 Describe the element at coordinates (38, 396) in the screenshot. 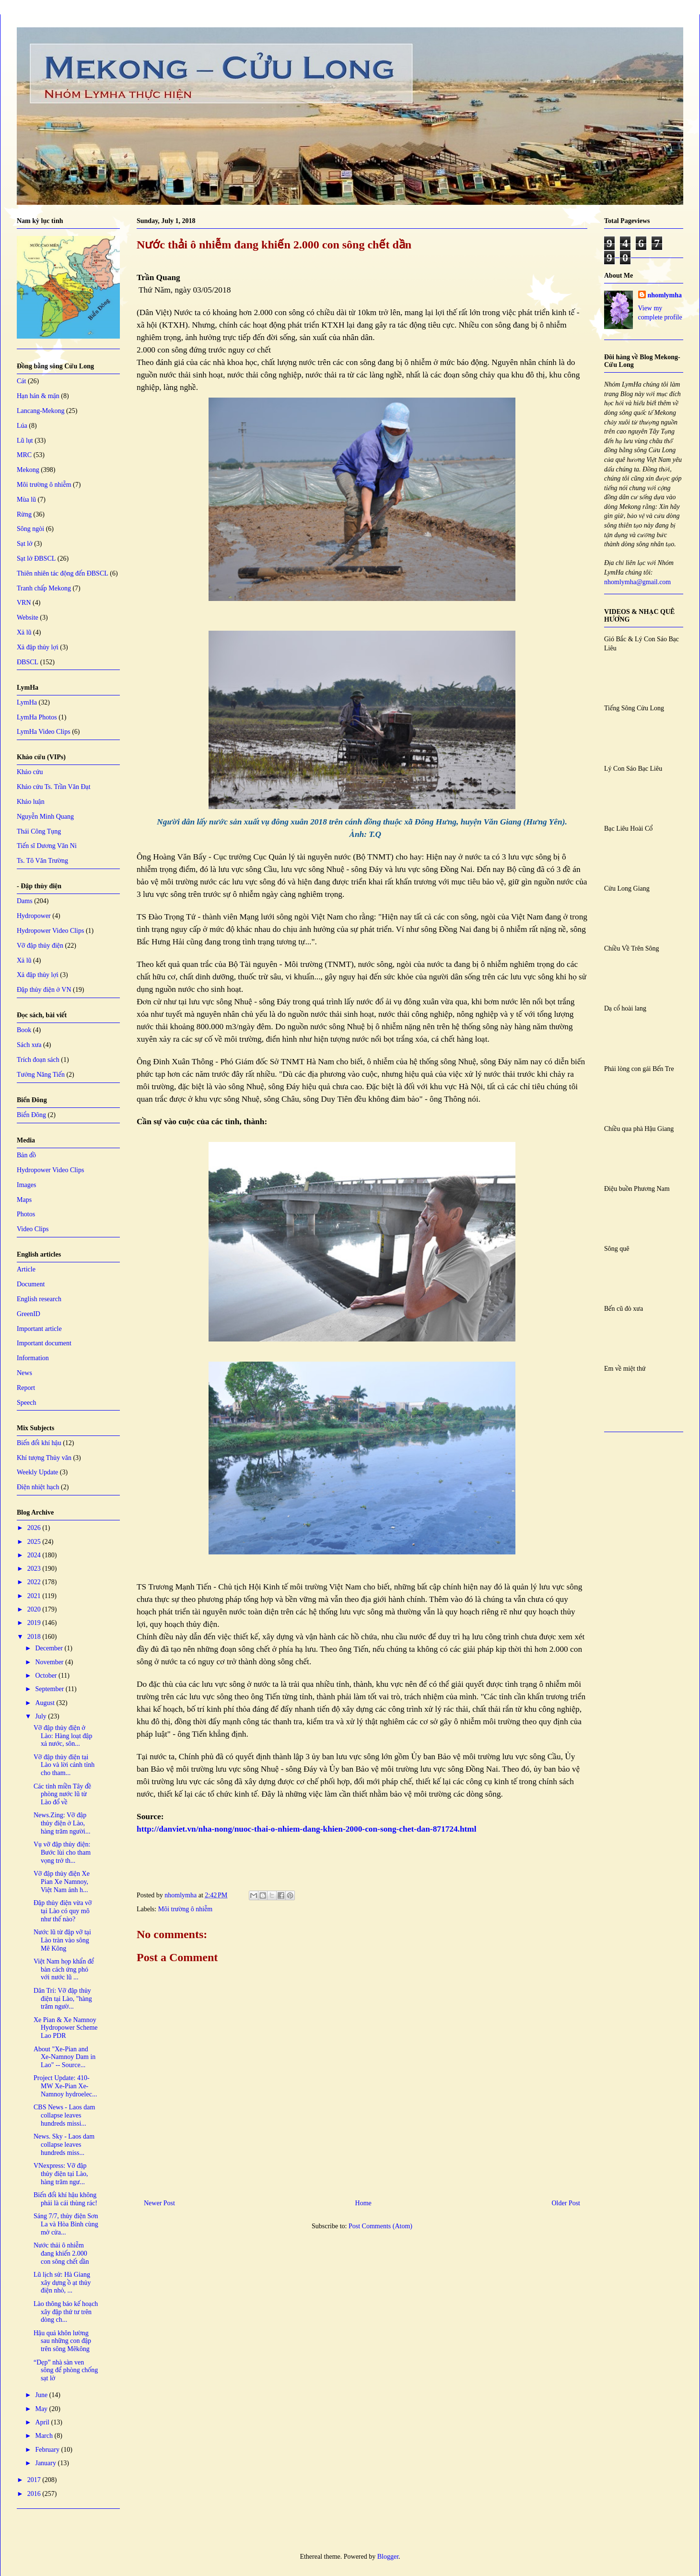

I see `Hạn hán & mặn` at that location.